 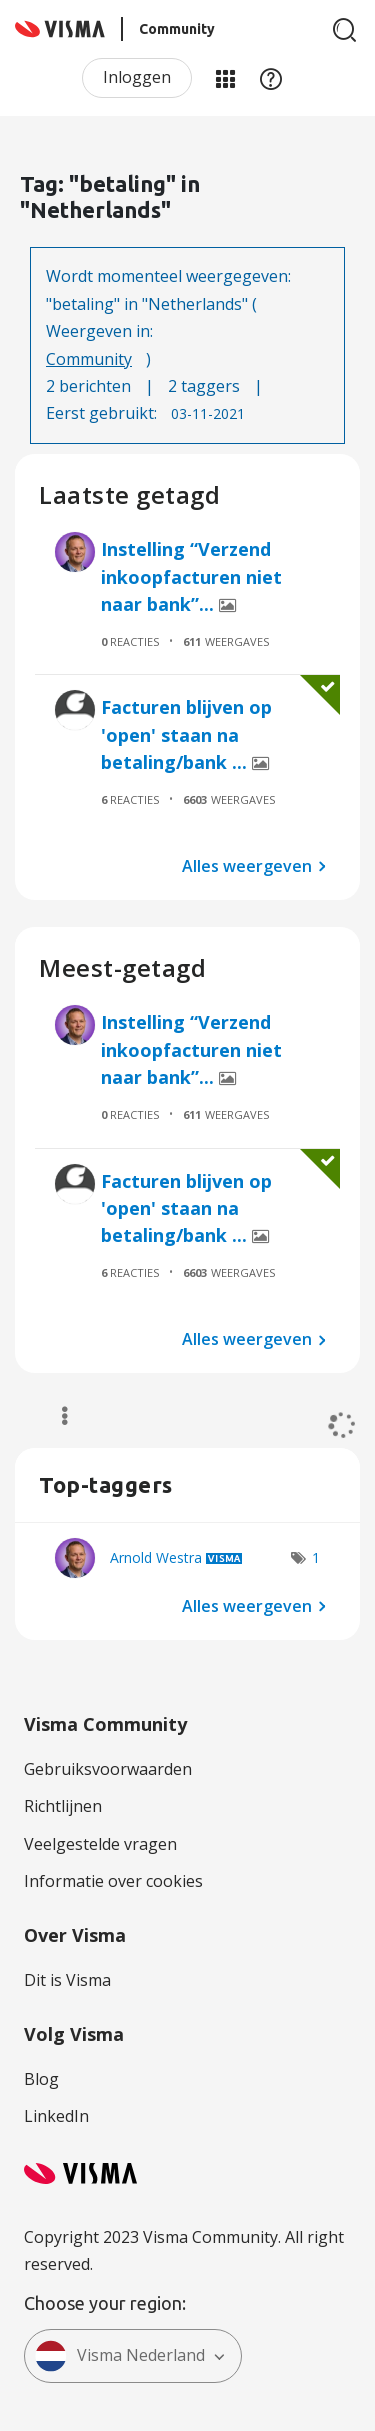 I want to click on 1 [Aantal tags: 1], so click(x=316, y=1557).